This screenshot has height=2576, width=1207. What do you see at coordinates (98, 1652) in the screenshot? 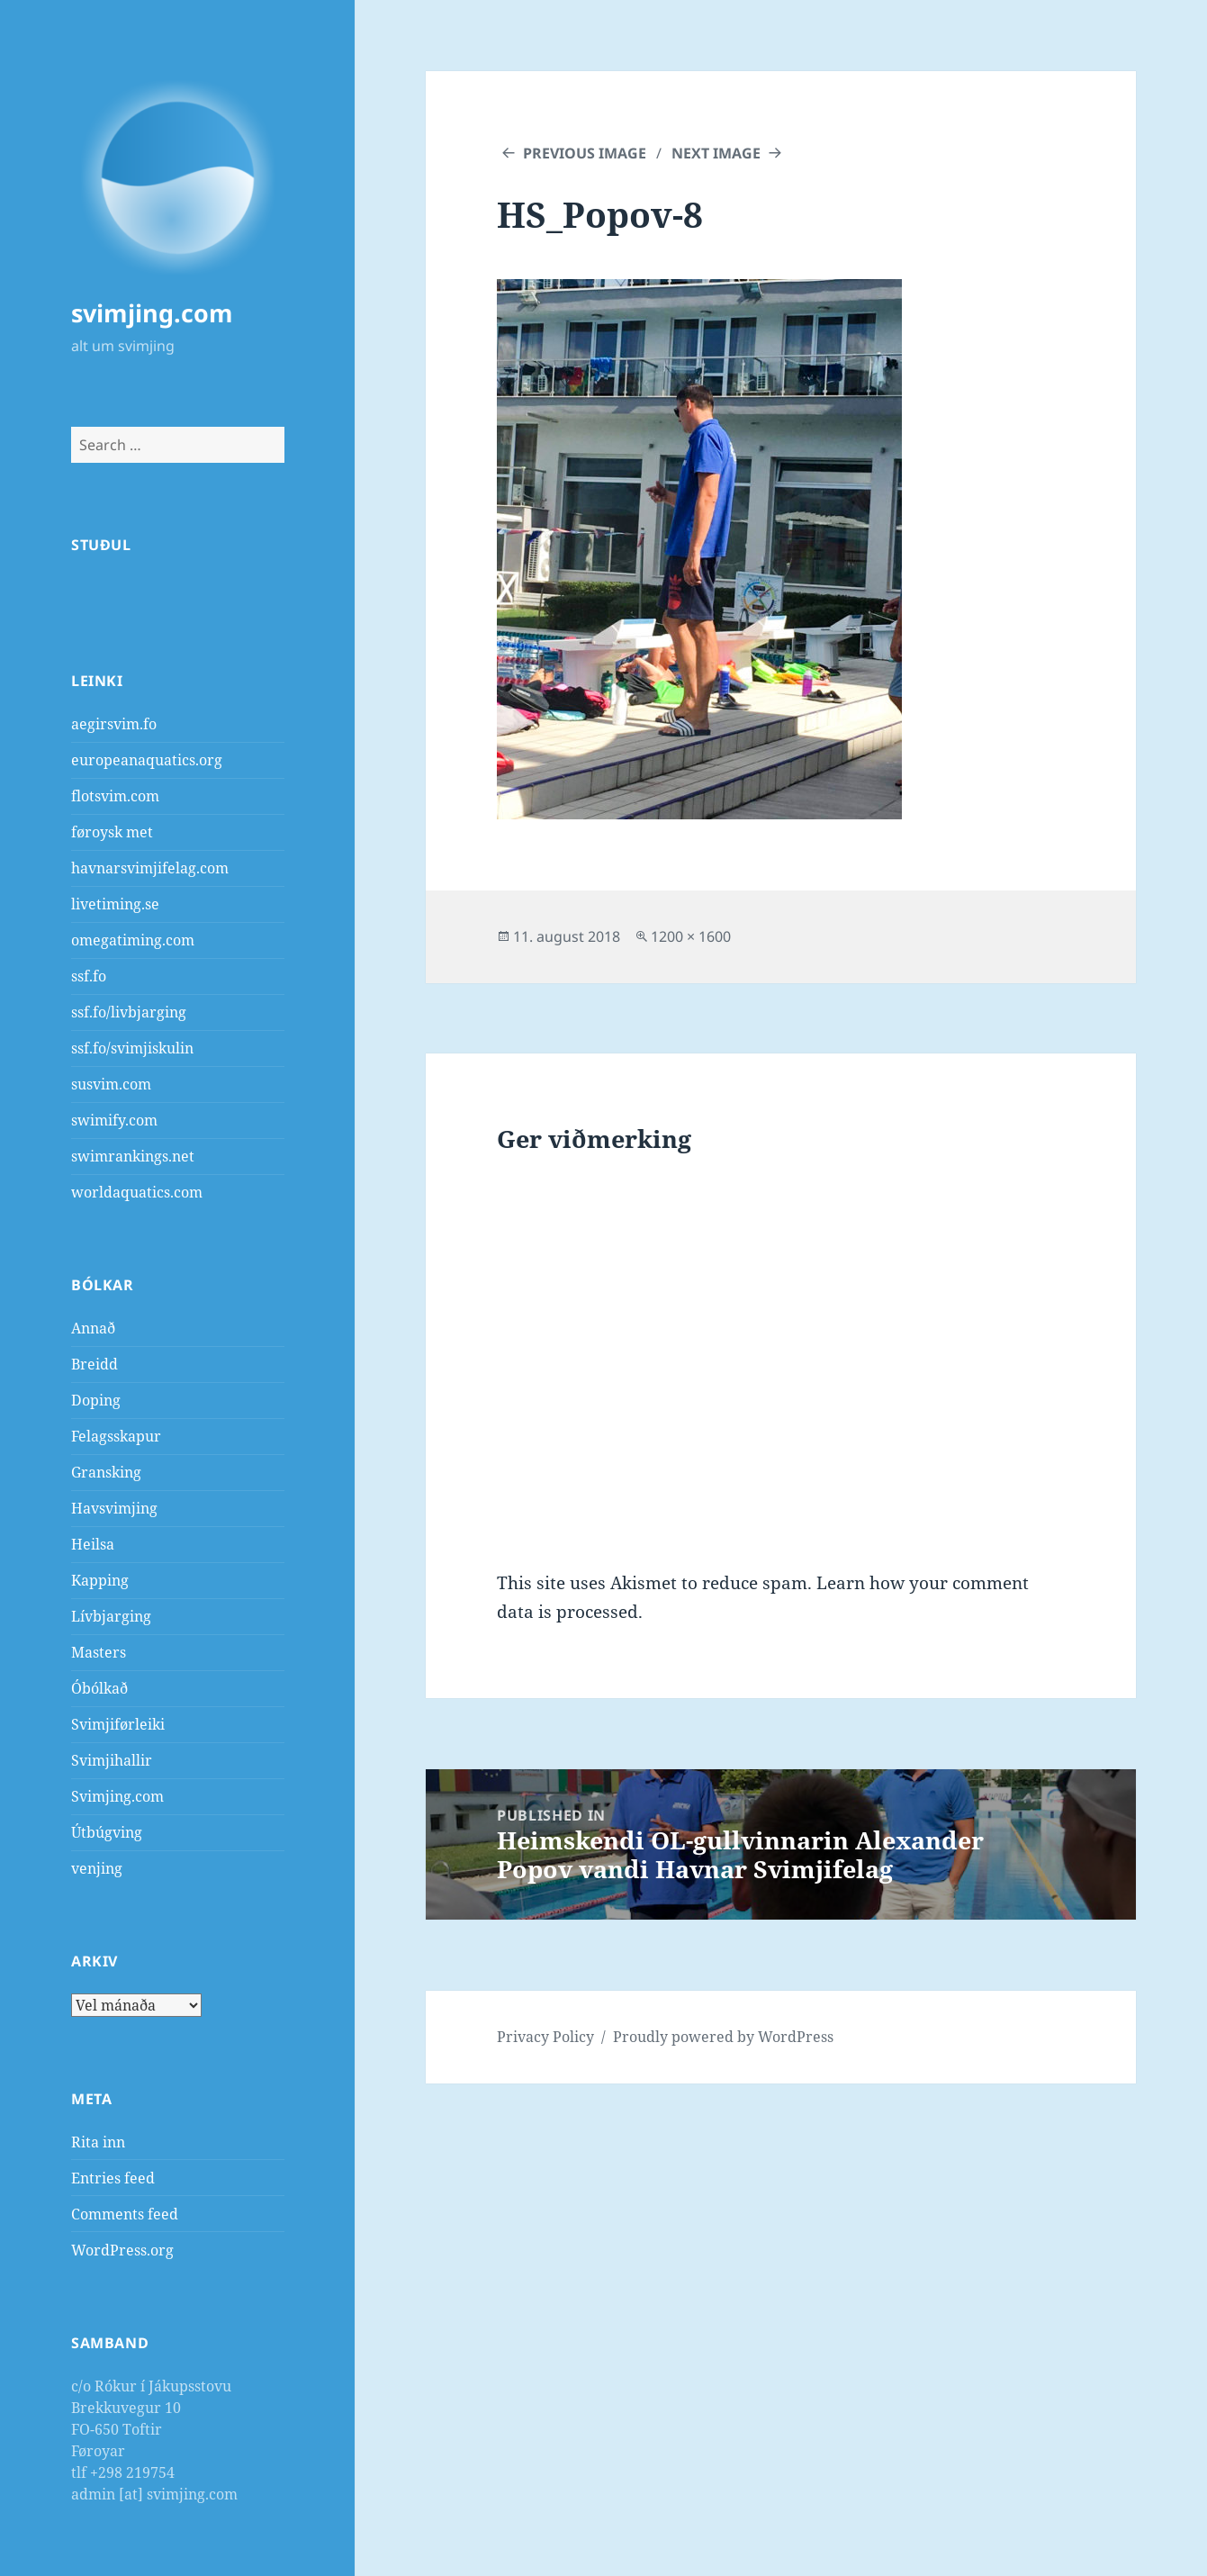
I see `Masters` at bounding box center [98, 1652].